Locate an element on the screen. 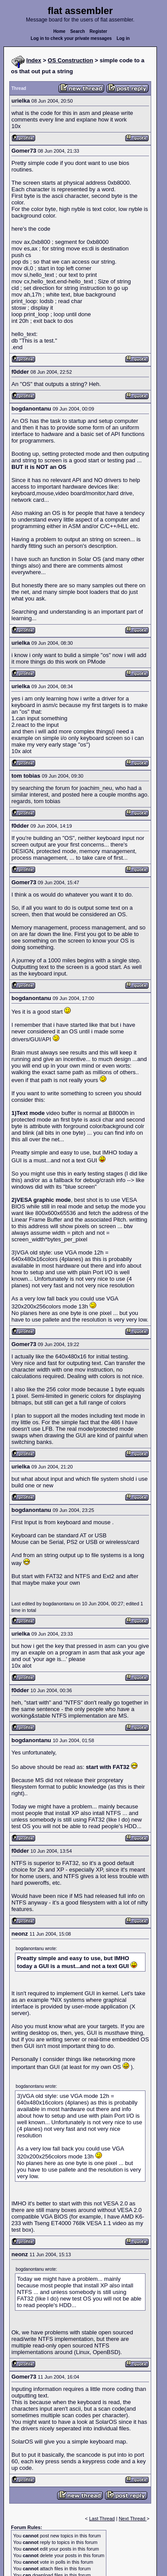 The image size is (167, 2576). Log in is located at coordinates (123, 38).